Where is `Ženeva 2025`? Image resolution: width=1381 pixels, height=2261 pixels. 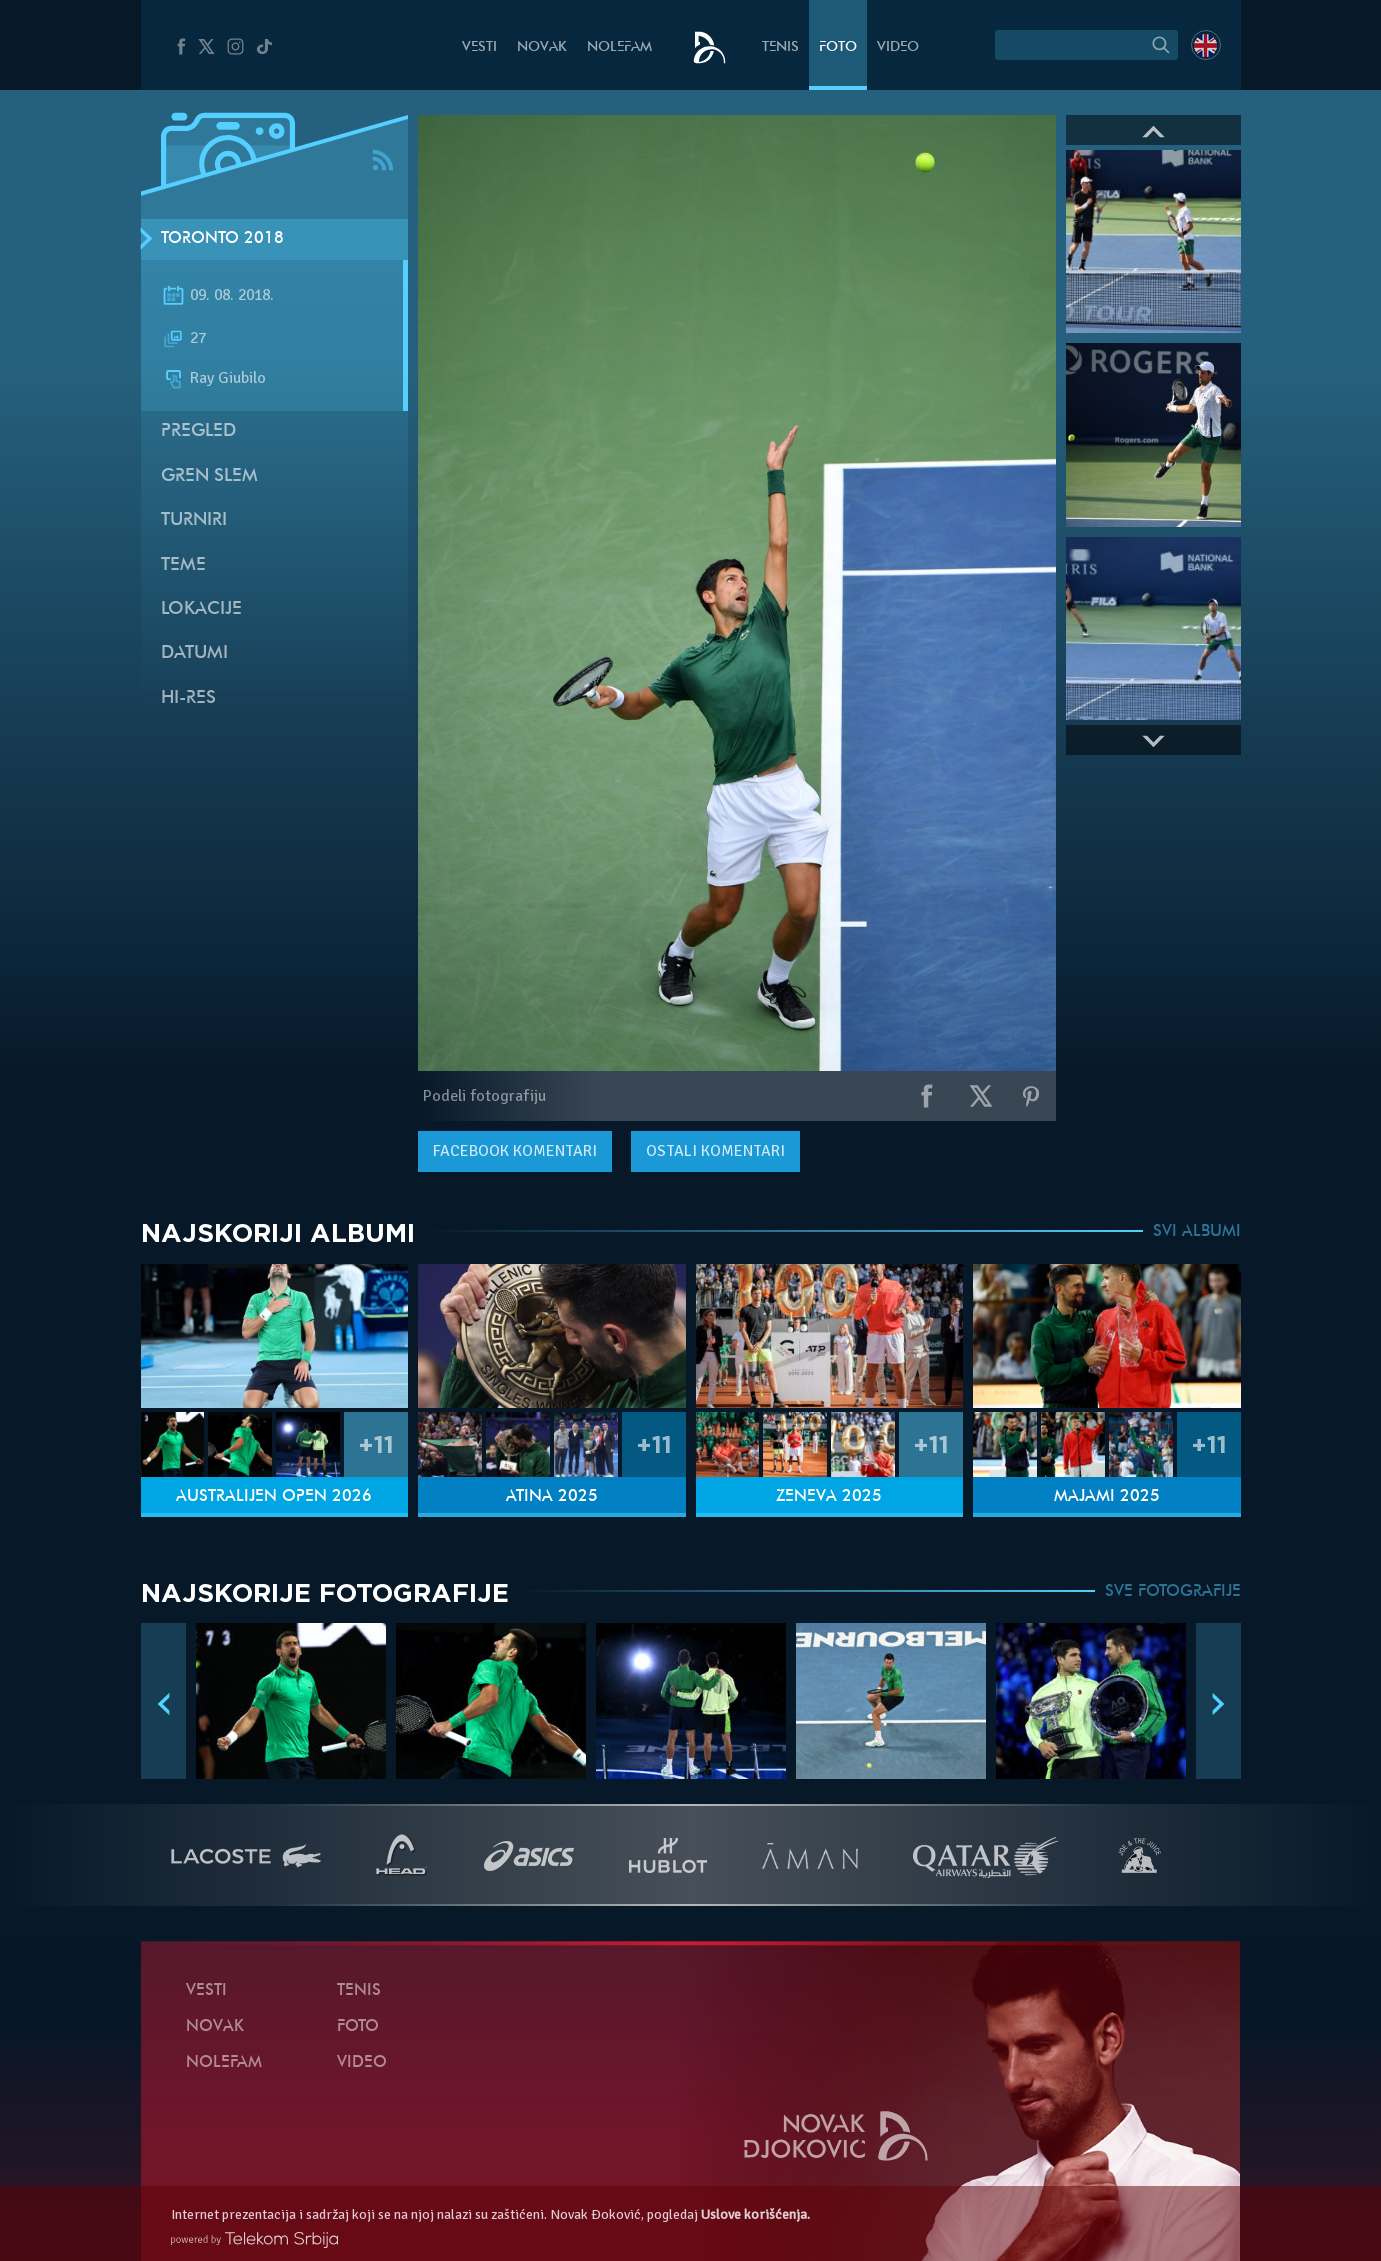 Ženeva 2025 is located at coordinates (829, 1497).